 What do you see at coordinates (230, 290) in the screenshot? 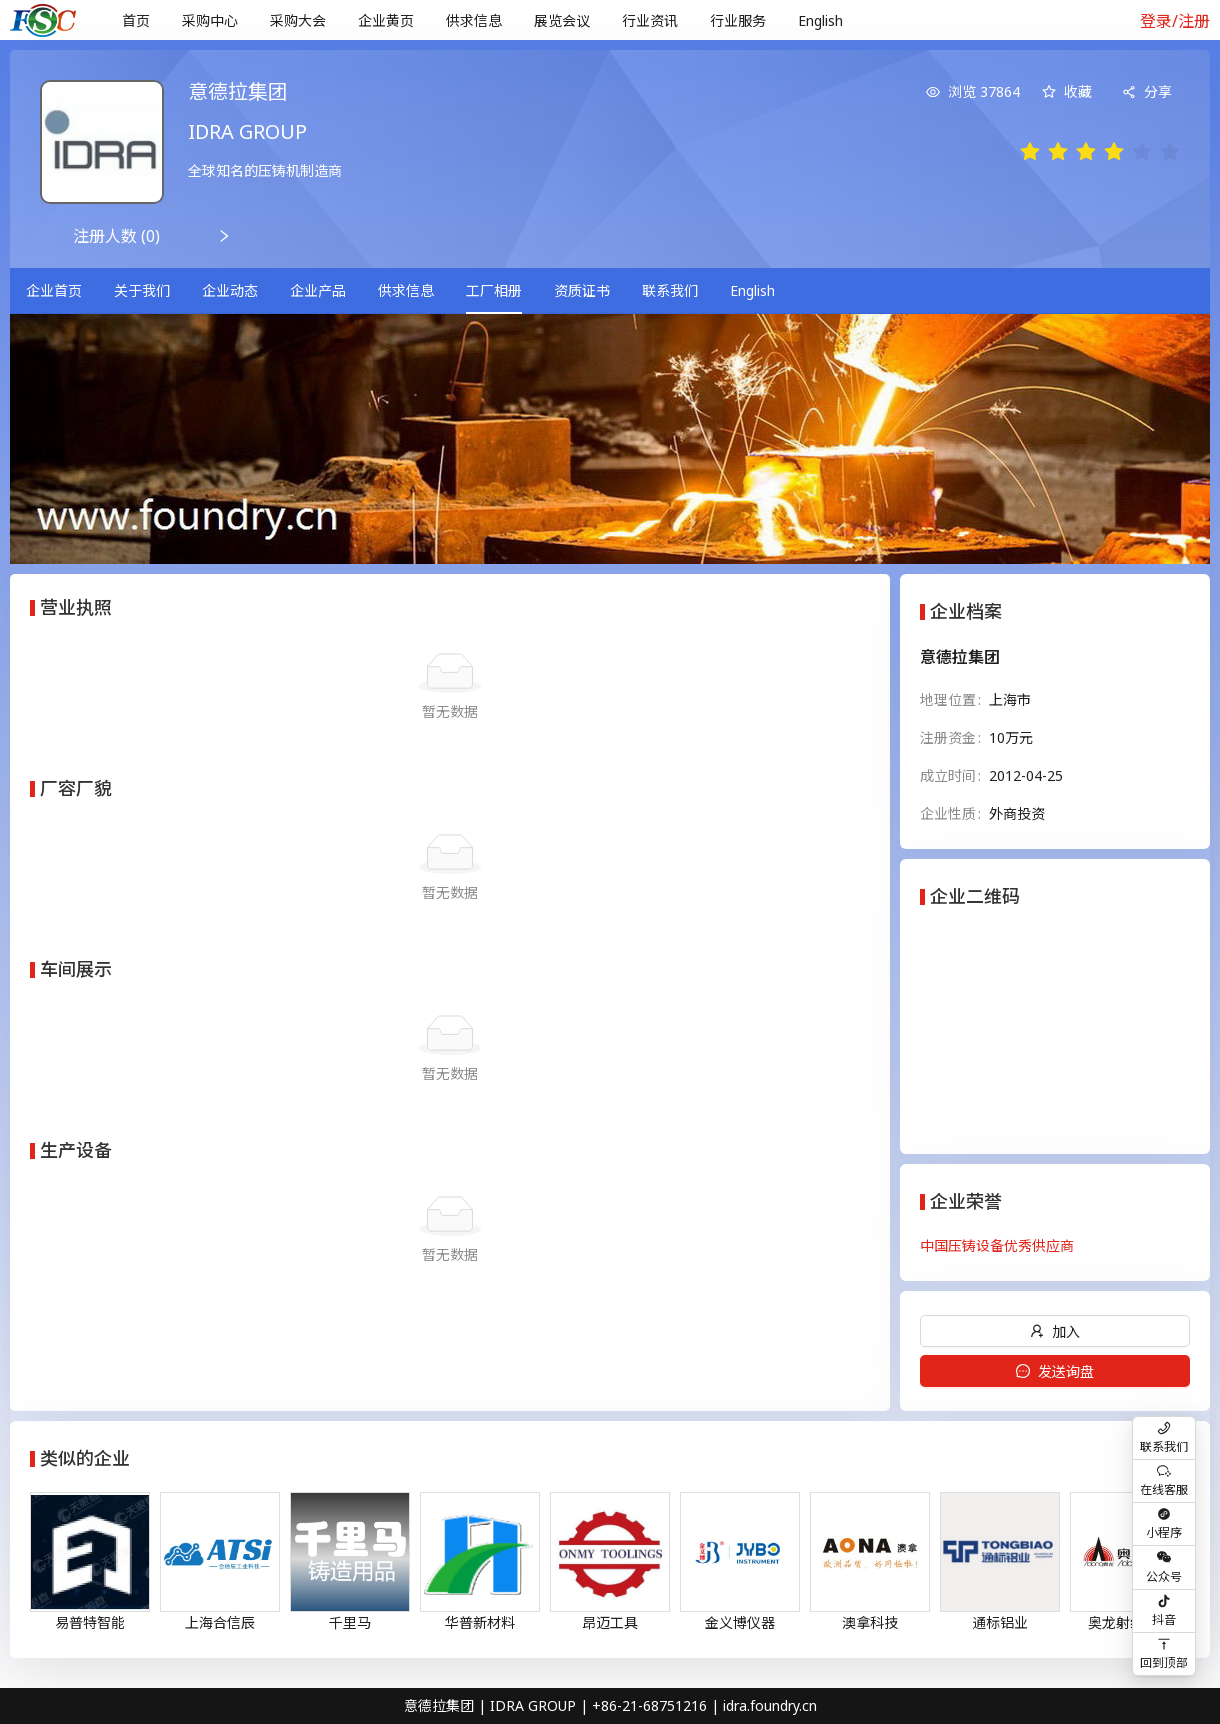
I see `企业动态` at bounding box center [230, 290].